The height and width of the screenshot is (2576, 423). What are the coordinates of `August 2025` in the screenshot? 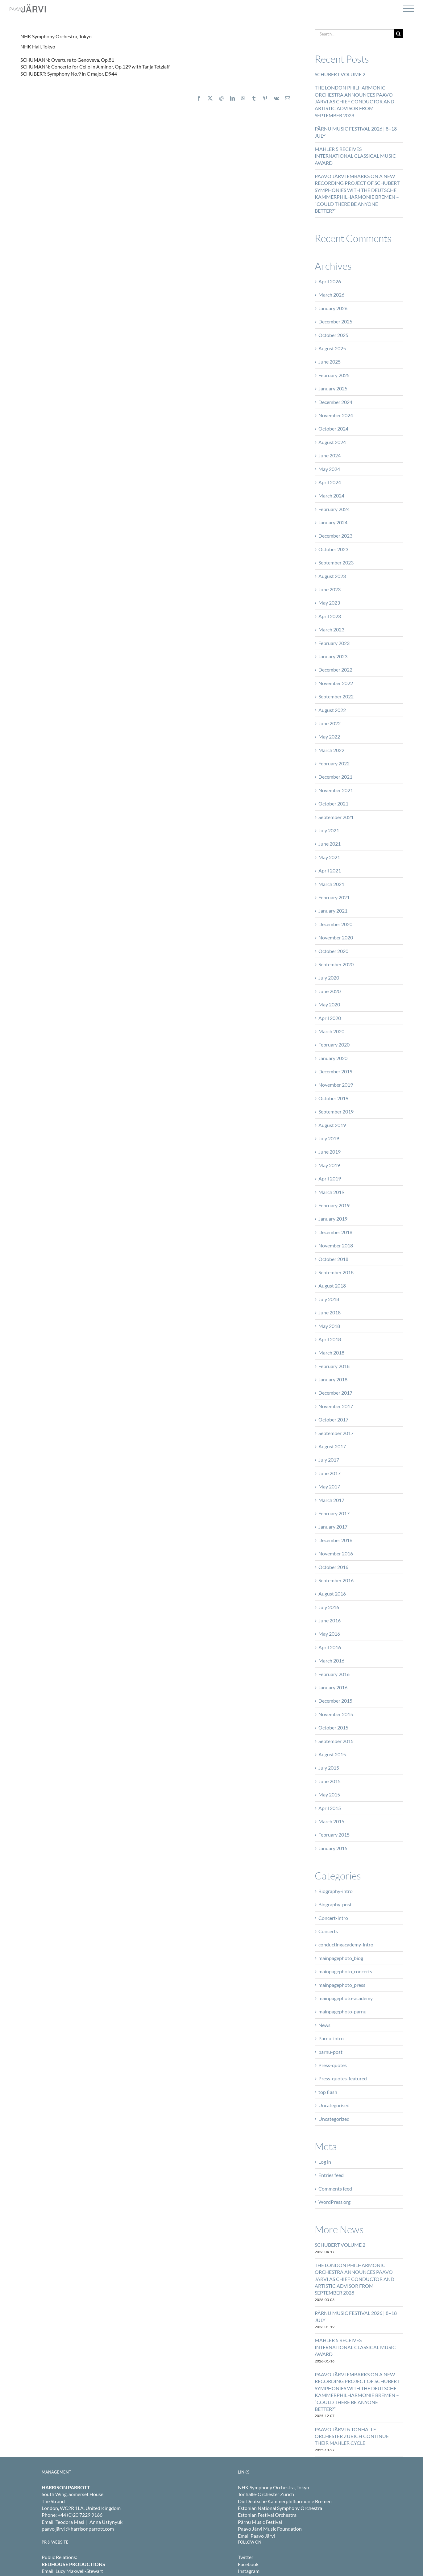 It's located at (332, 348).